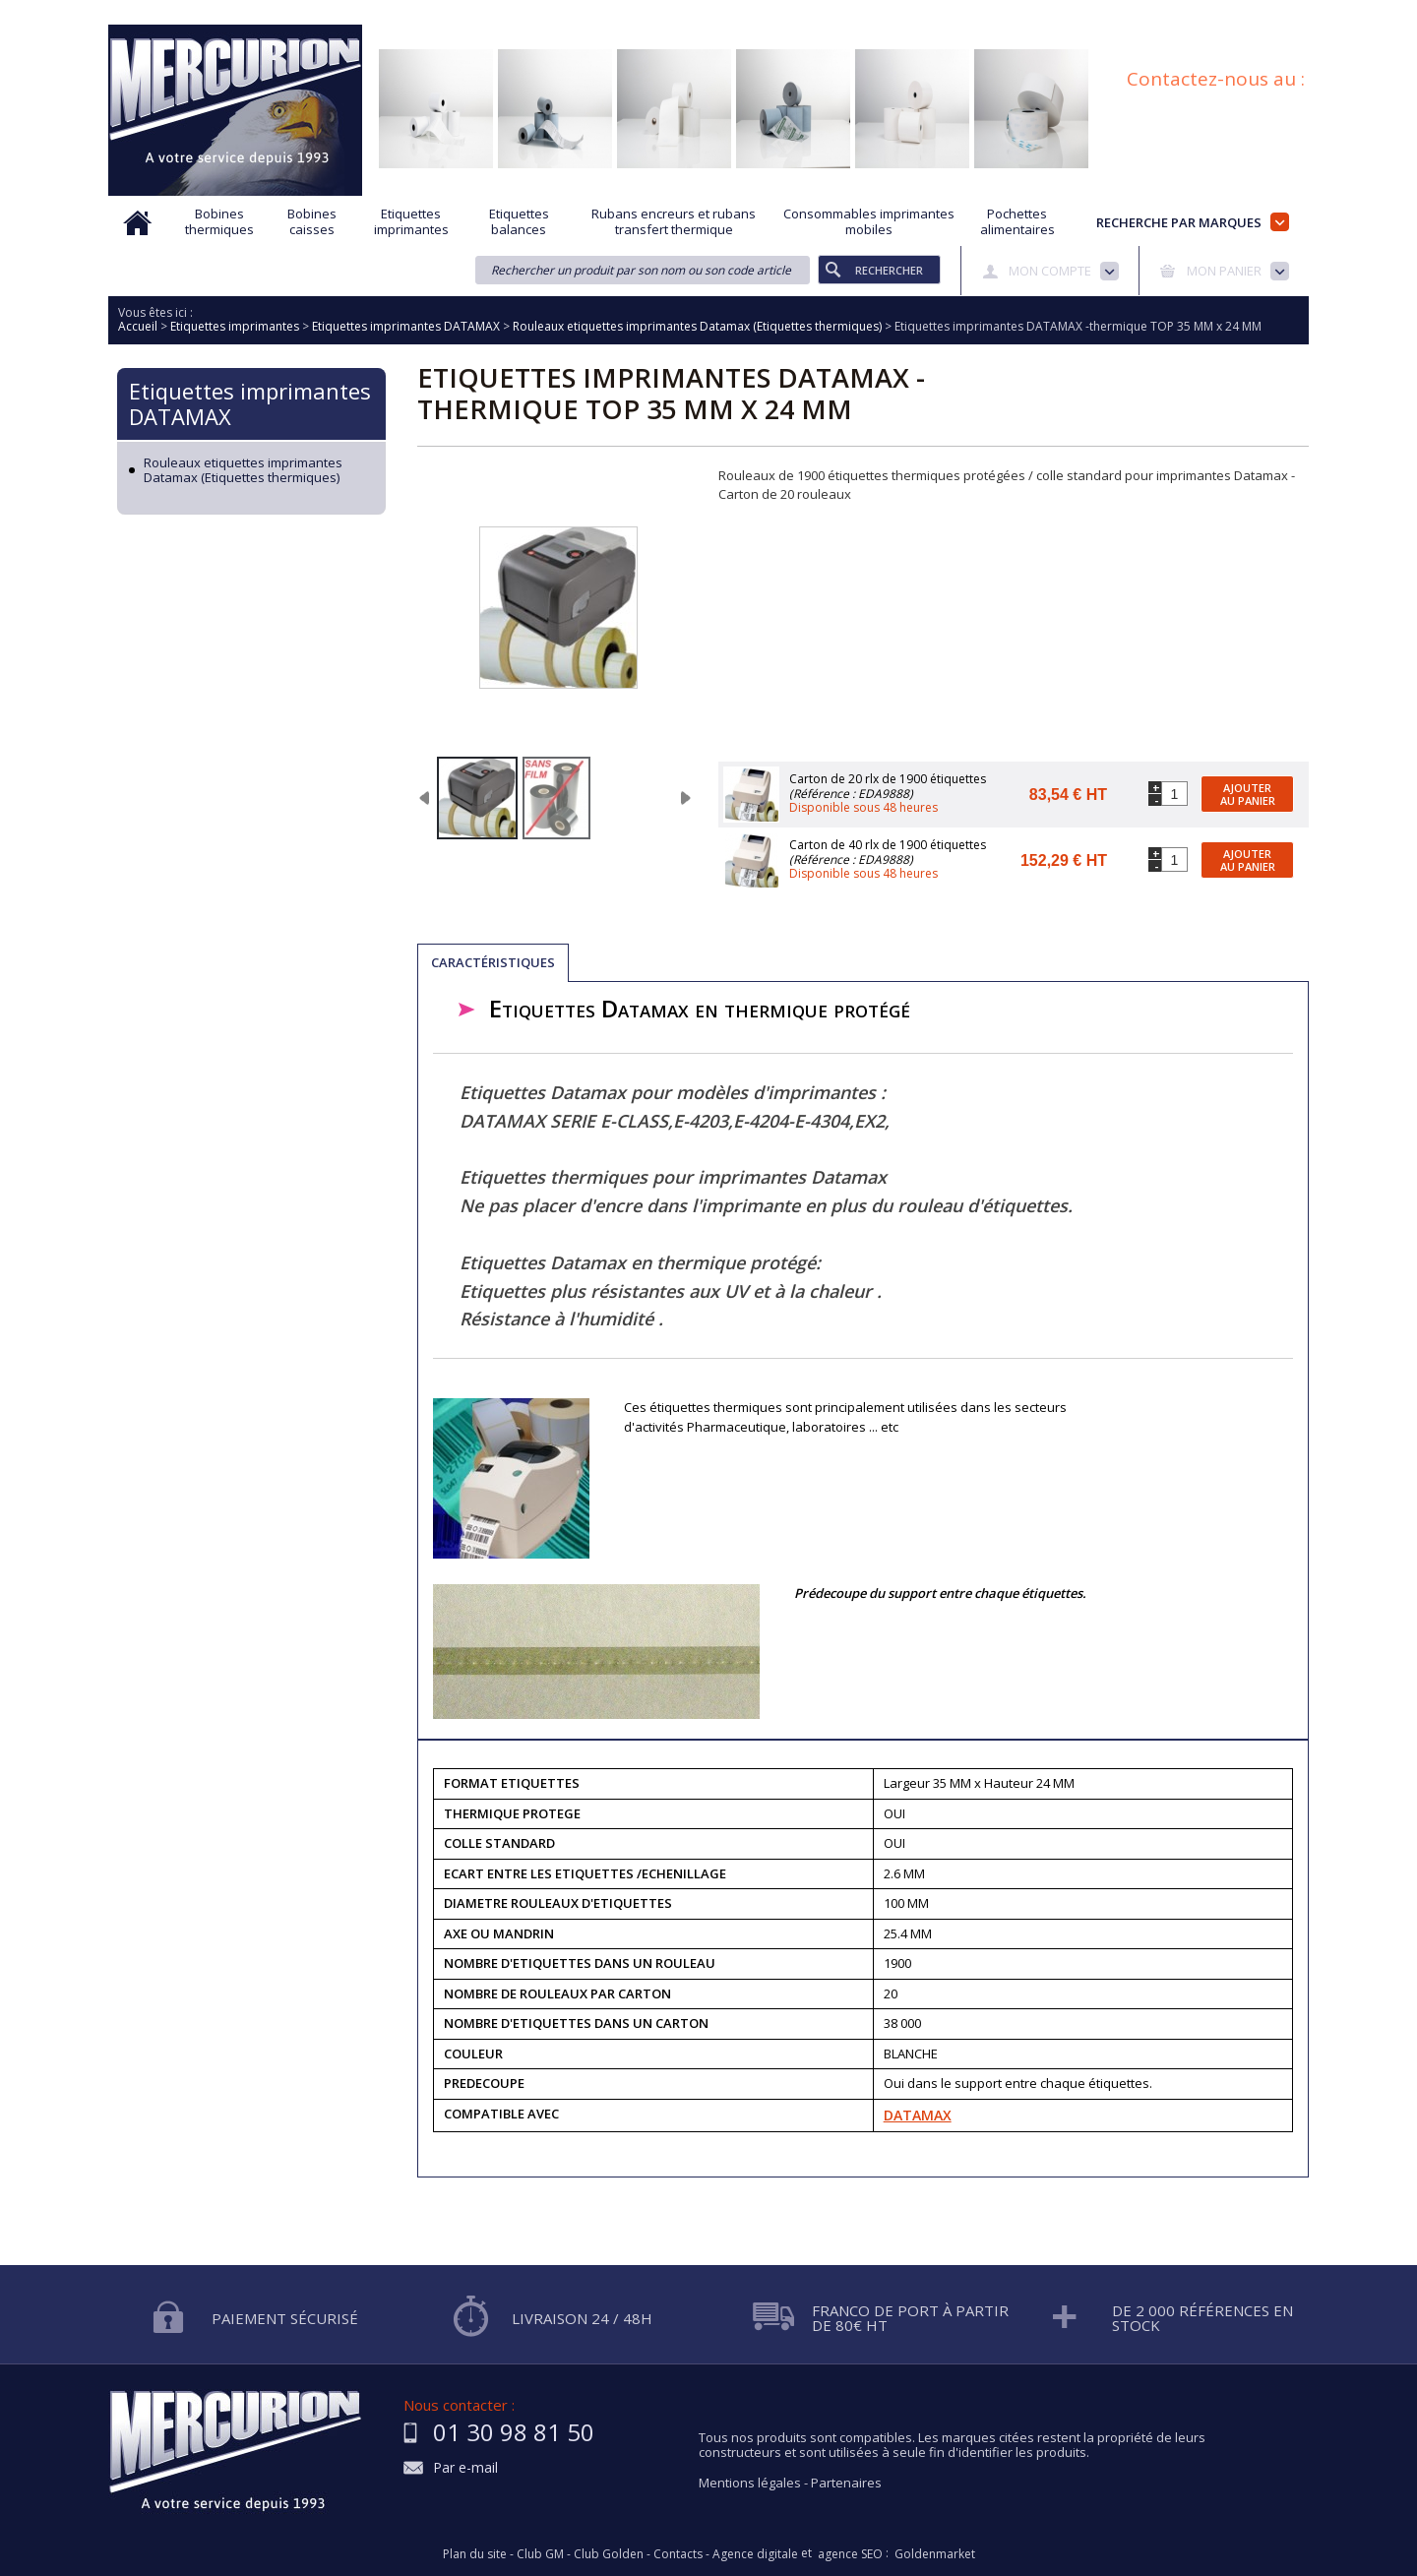 The image size is (1417, 2576). What do you see at coordinates (755, 2554) in the screenshot?
I see `Agence digitale` at bounding box center [755, 2554].